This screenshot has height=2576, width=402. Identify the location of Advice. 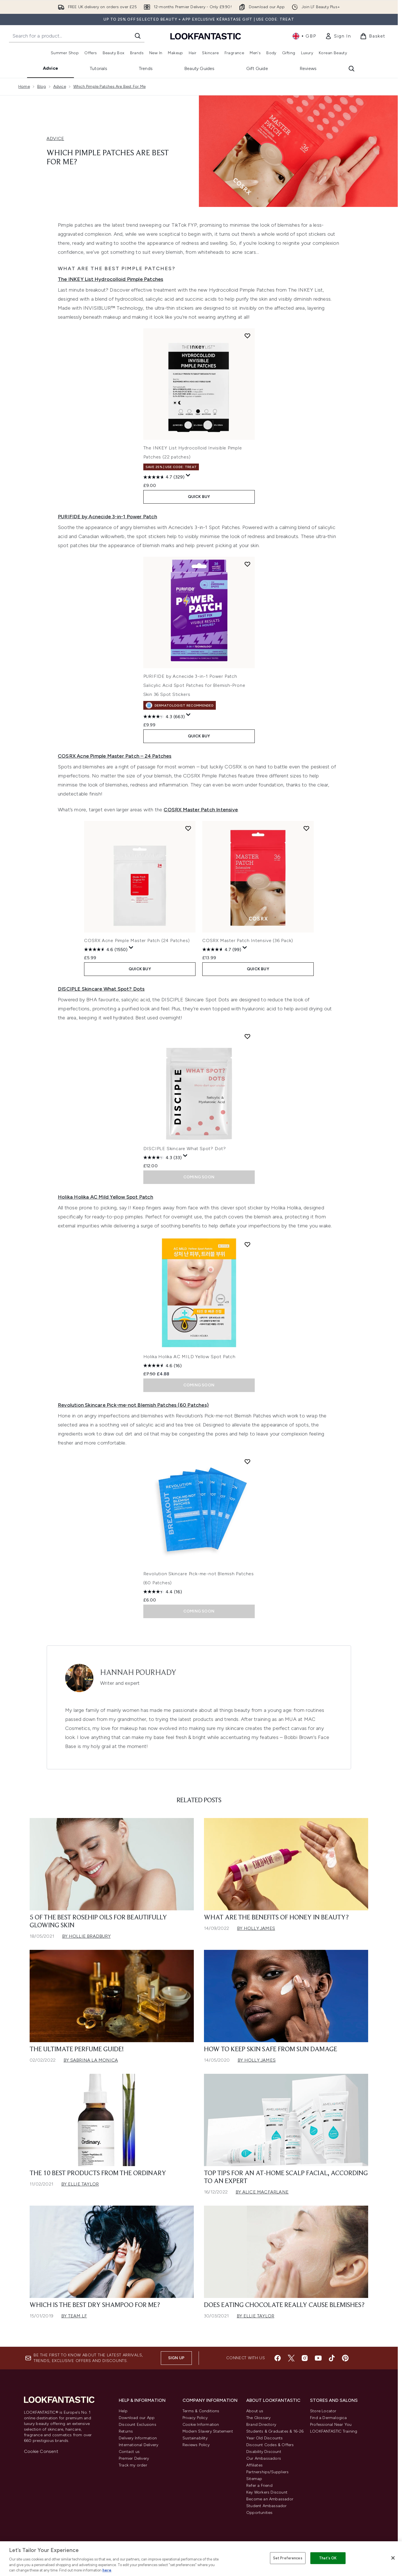
(50, 68).